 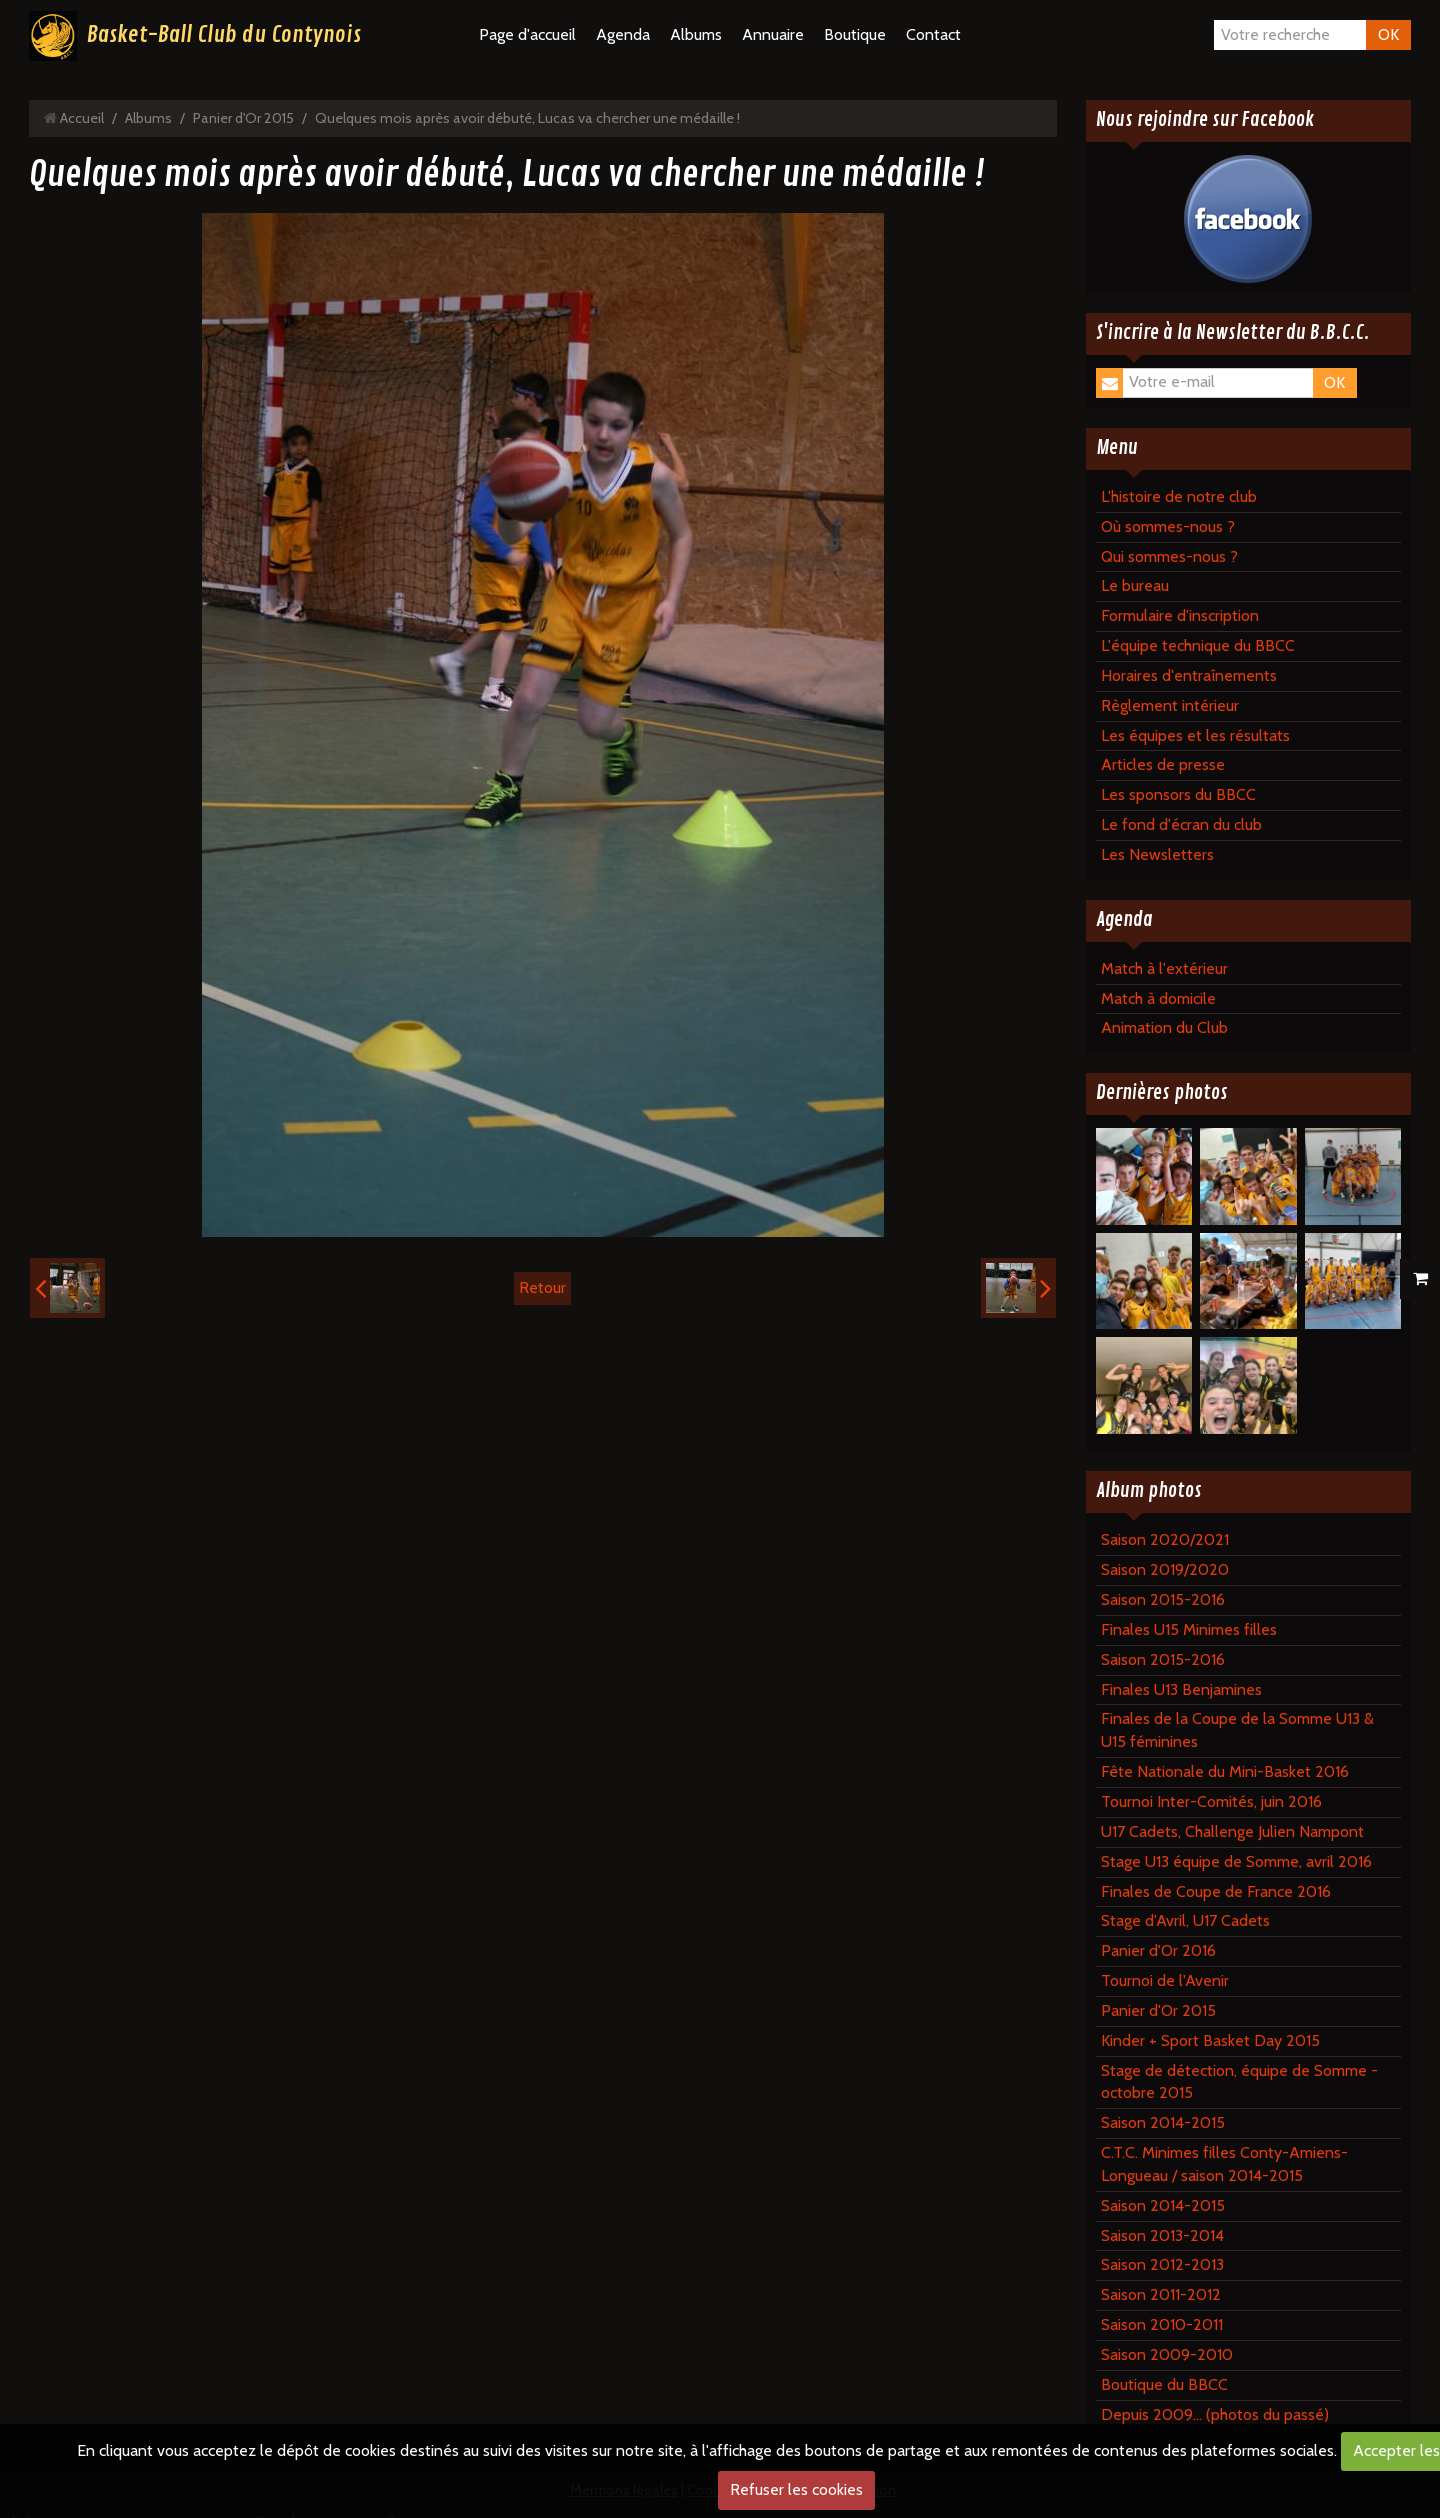 What do you see at coordinates (1215, 2414) in the screenshot?
I see `Depuis 2009... (photos du passé)` at bounding box center [1215, 2414].